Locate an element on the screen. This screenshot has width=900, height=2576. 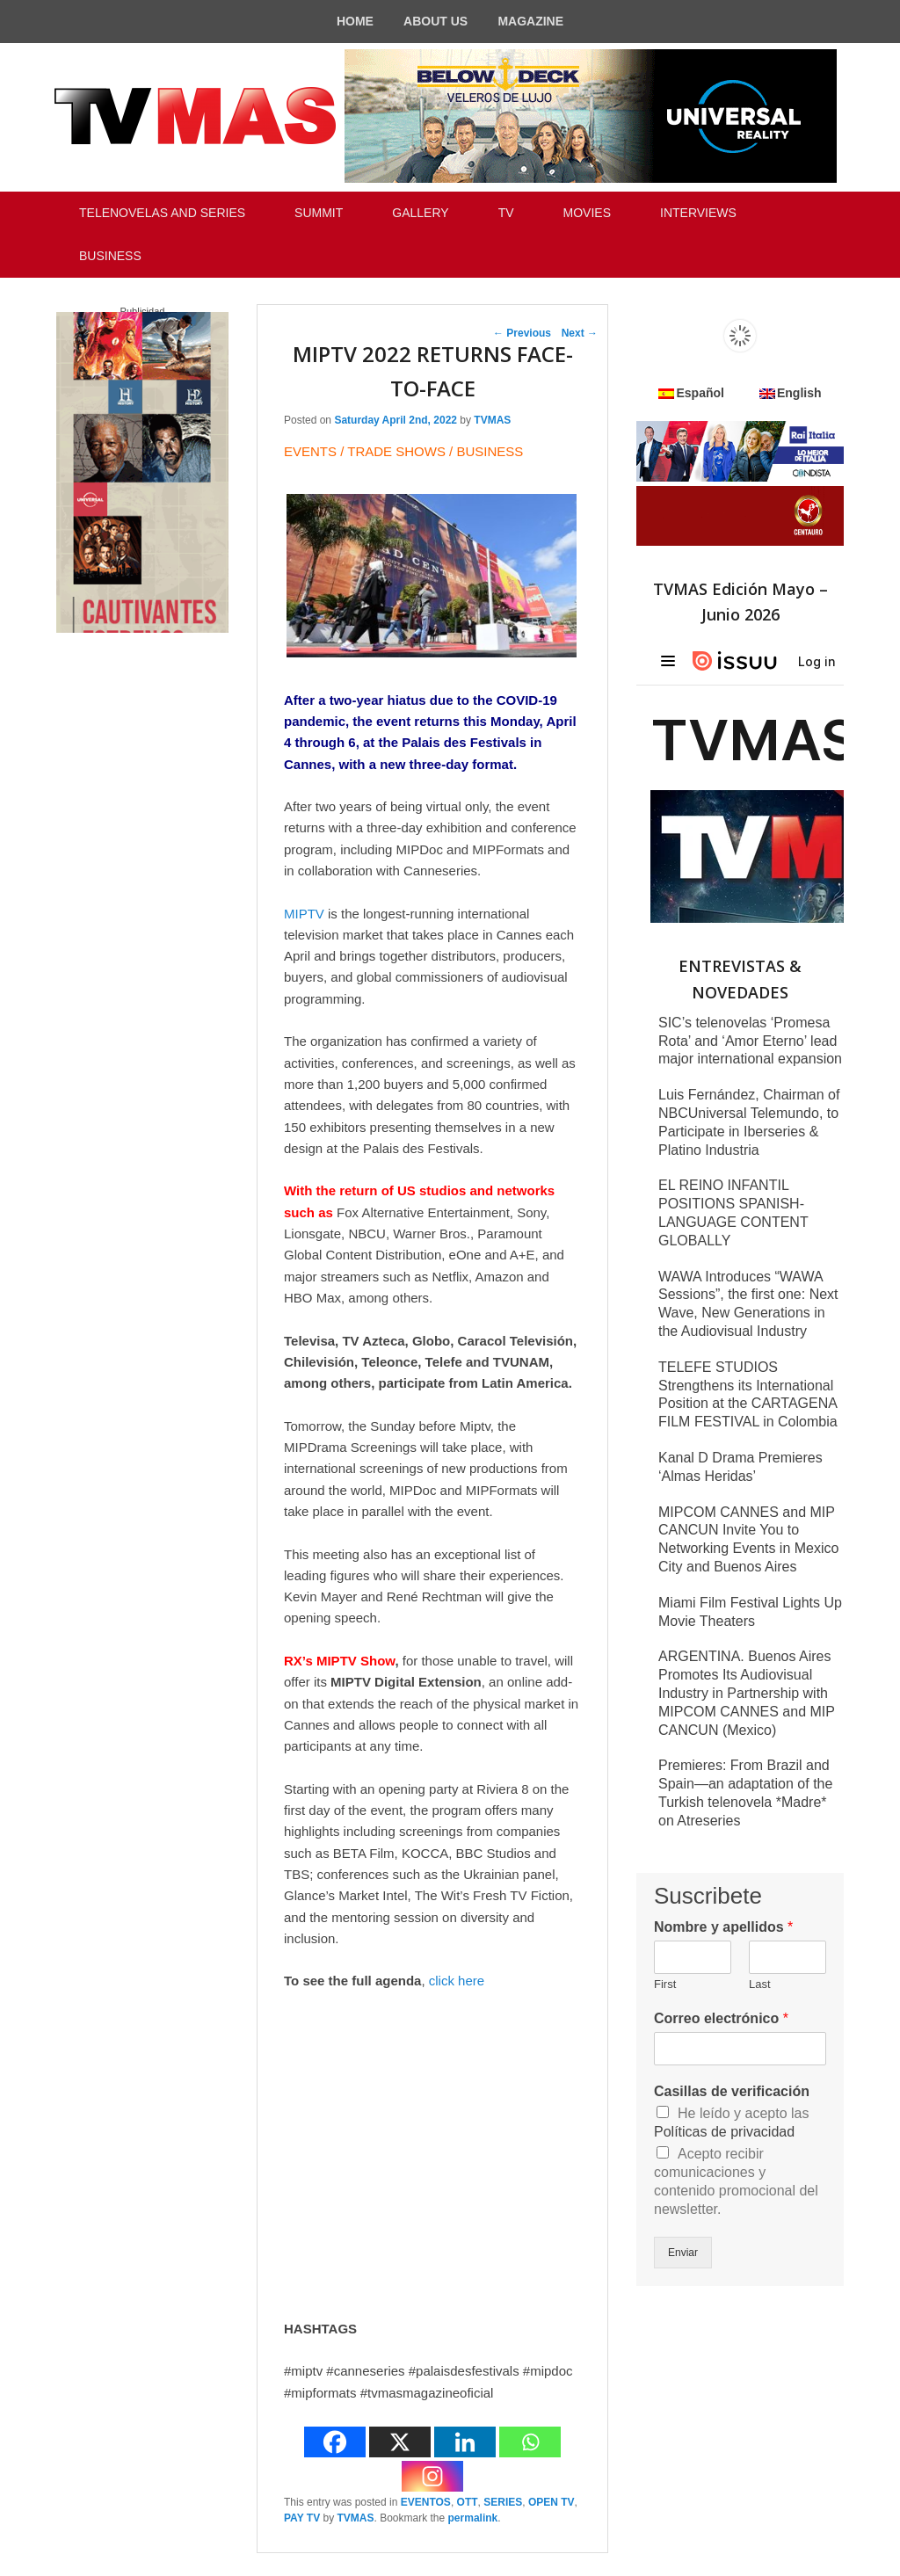
[Instagram] is located at coordinates (432, 2476).